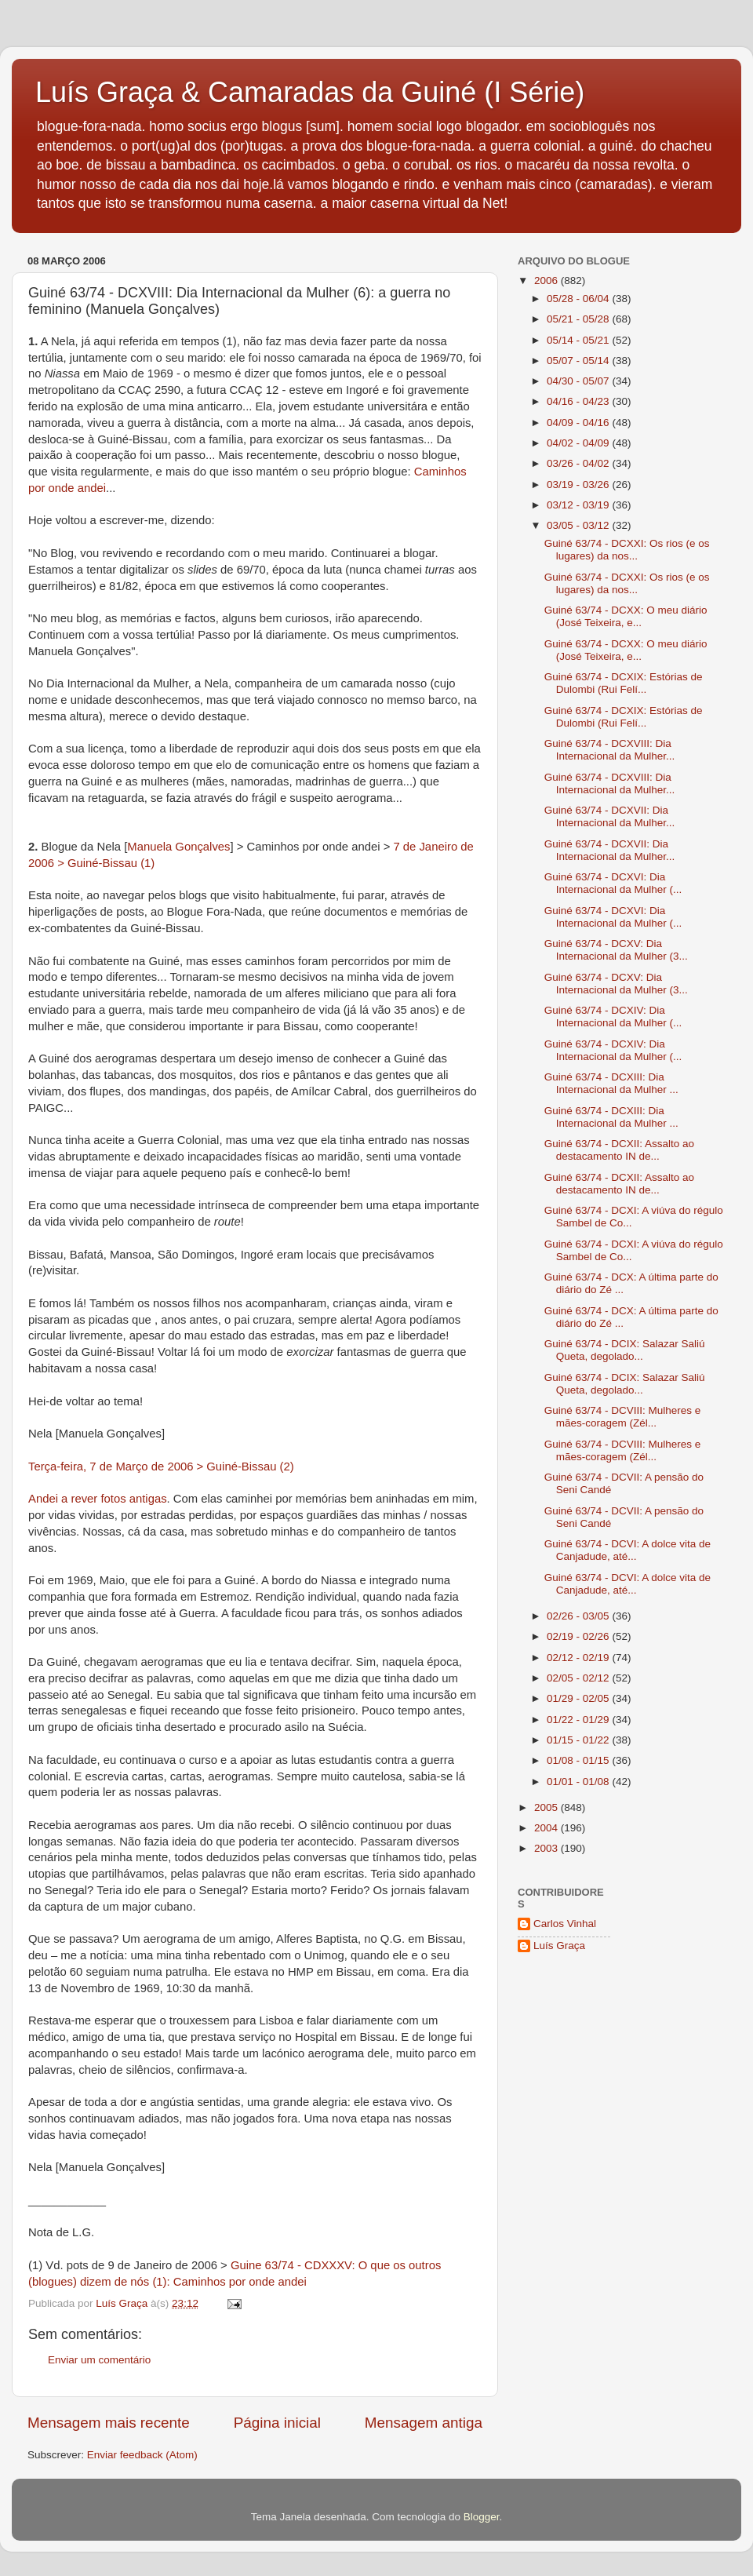  What do you see at coordinates (609, 750) in the screenshot?
I see `Guiné 63/74 - DCXVIII: Dia Internacional da Mulher...` at bounding box center [609, 750].